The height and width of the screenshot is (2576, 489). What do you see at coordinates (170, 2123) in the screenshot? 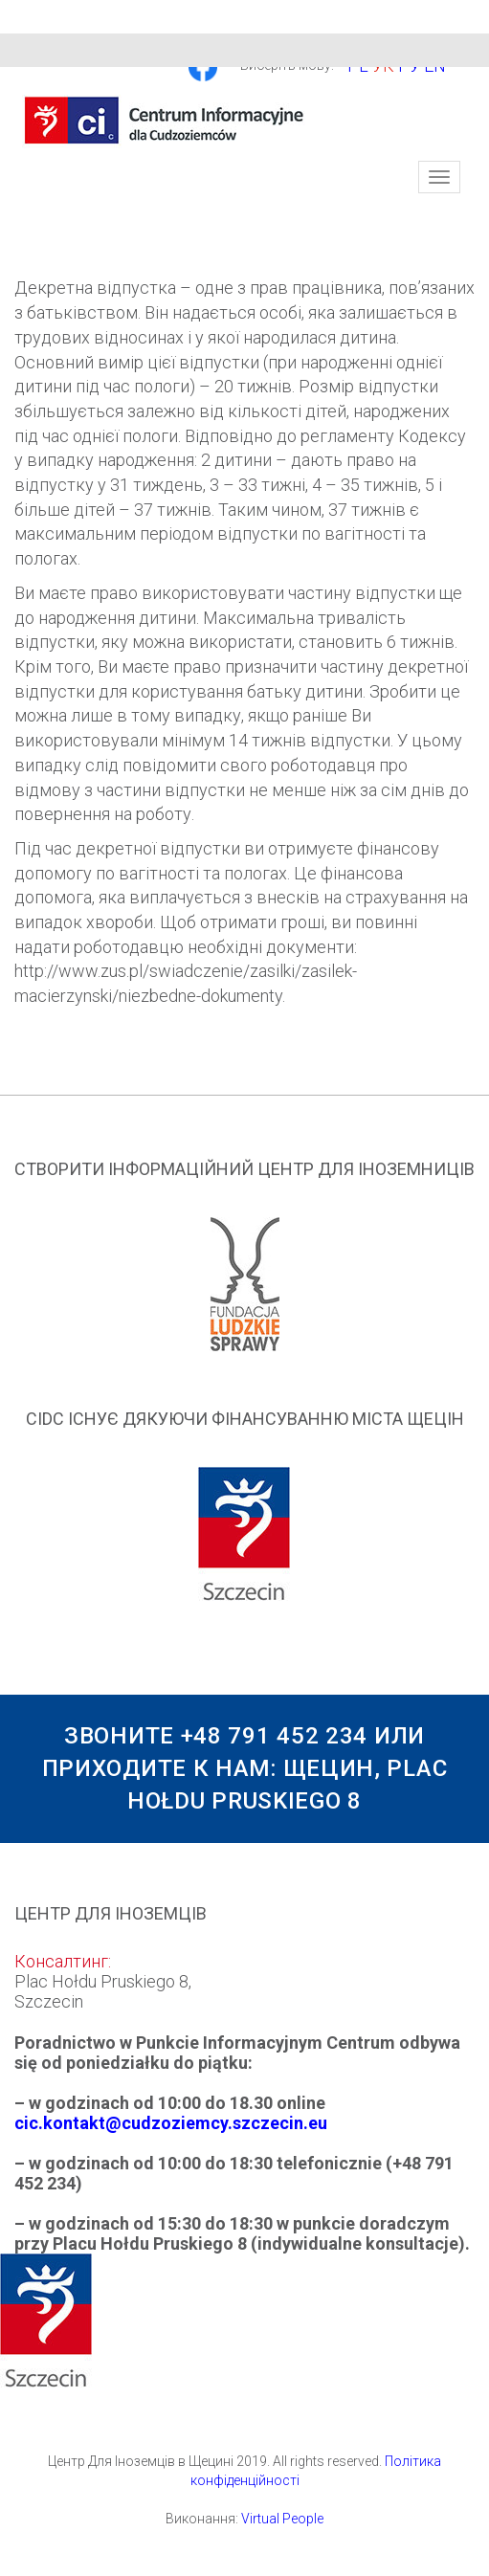
I see `cic.kontakt@cudzoziemcy.szczecin.eu` at bounding box center [170, 2123].